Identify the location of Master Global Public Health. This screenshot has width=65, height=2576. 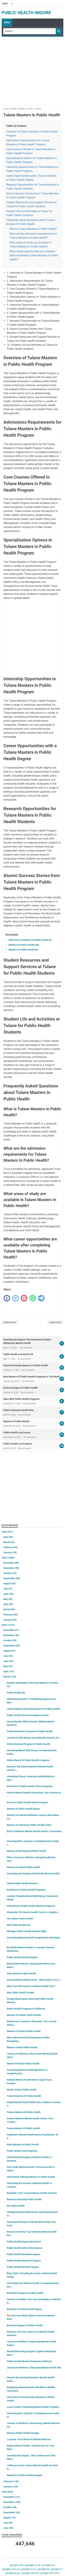
(21, 2089).